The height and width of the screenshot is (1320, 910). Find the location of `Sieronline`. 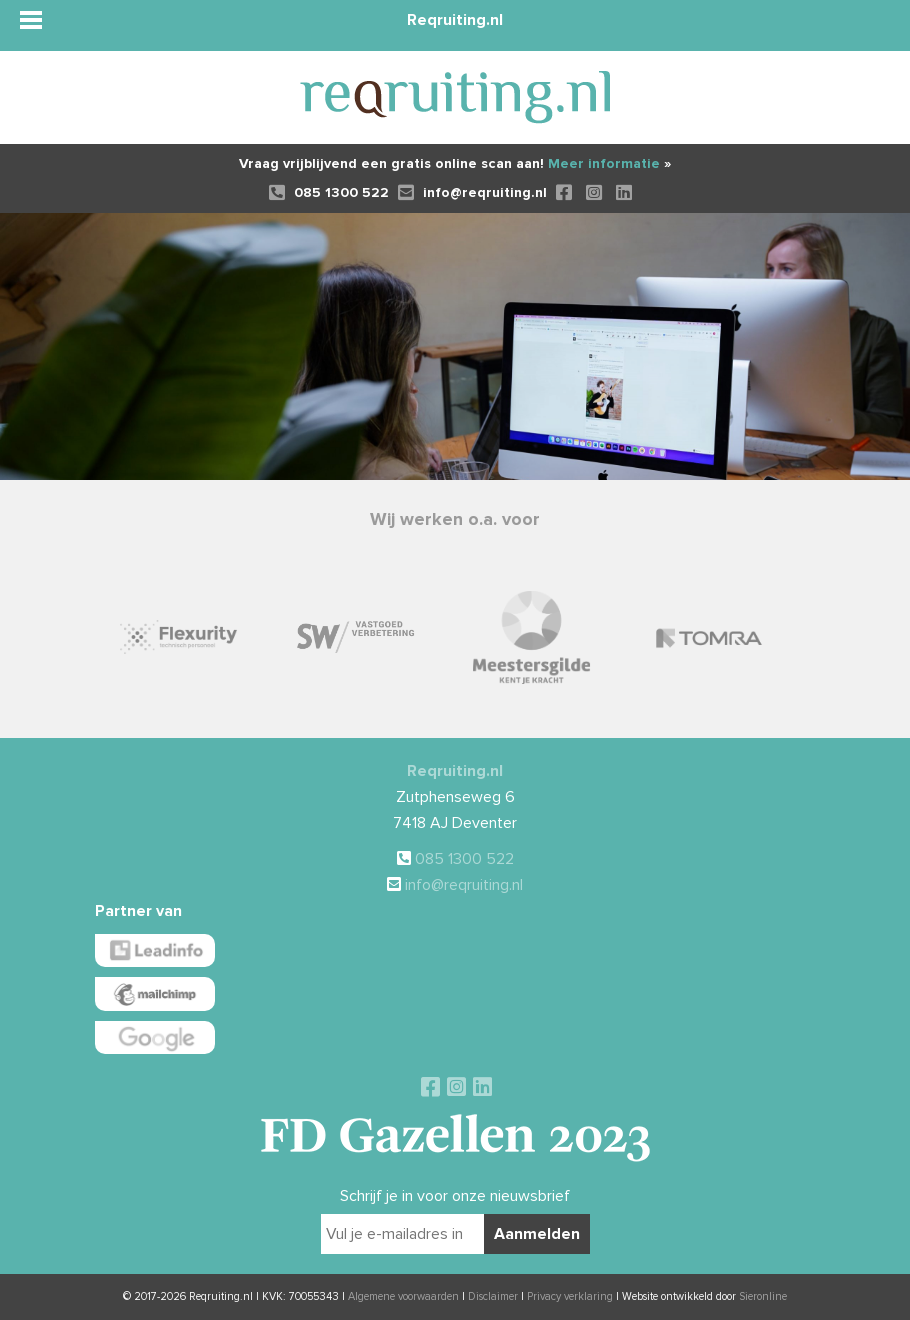

Sieronline is located at coordinates (763, 1296).